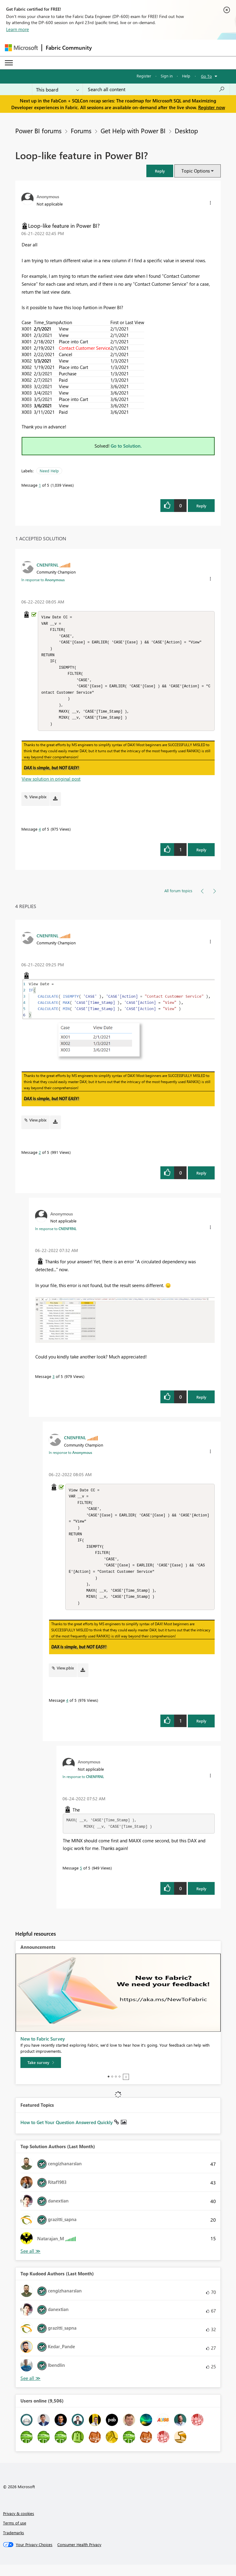  Describe the element at coordinates (201, 855) in the screenshot. I see `Reply [Reply to comment]` at that location.